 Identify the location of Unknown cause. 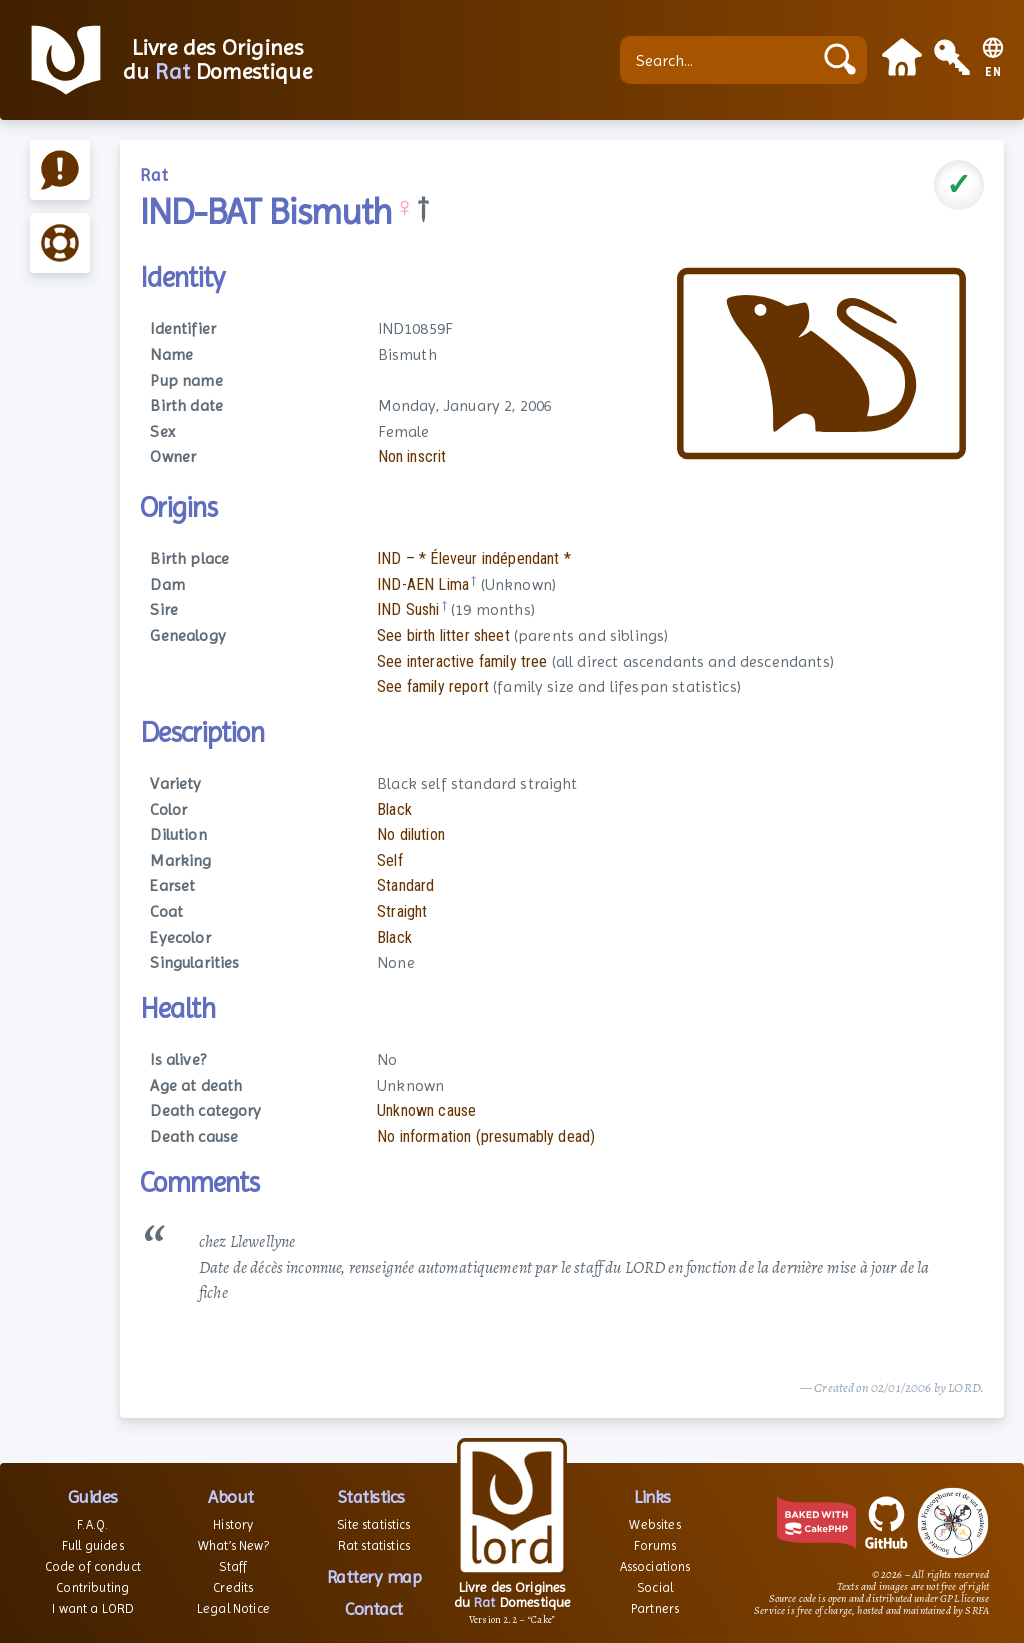
(426, 1110).